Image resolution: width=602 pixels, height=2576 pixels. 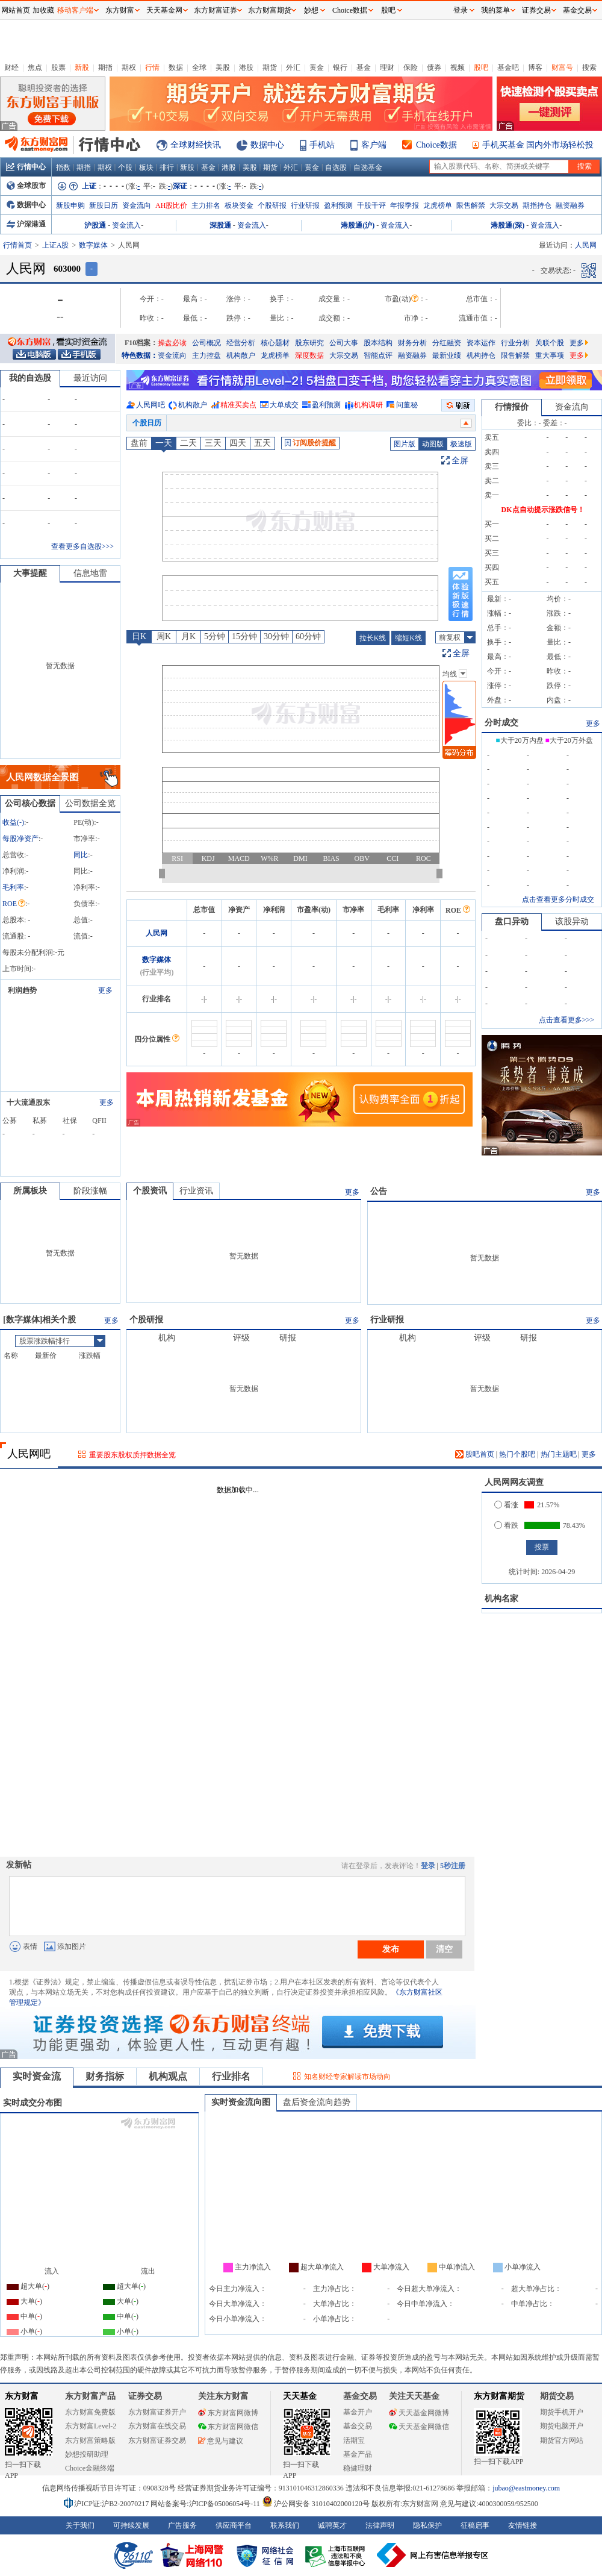 I want to click on 友情链接, so click(x=522, y=2525).